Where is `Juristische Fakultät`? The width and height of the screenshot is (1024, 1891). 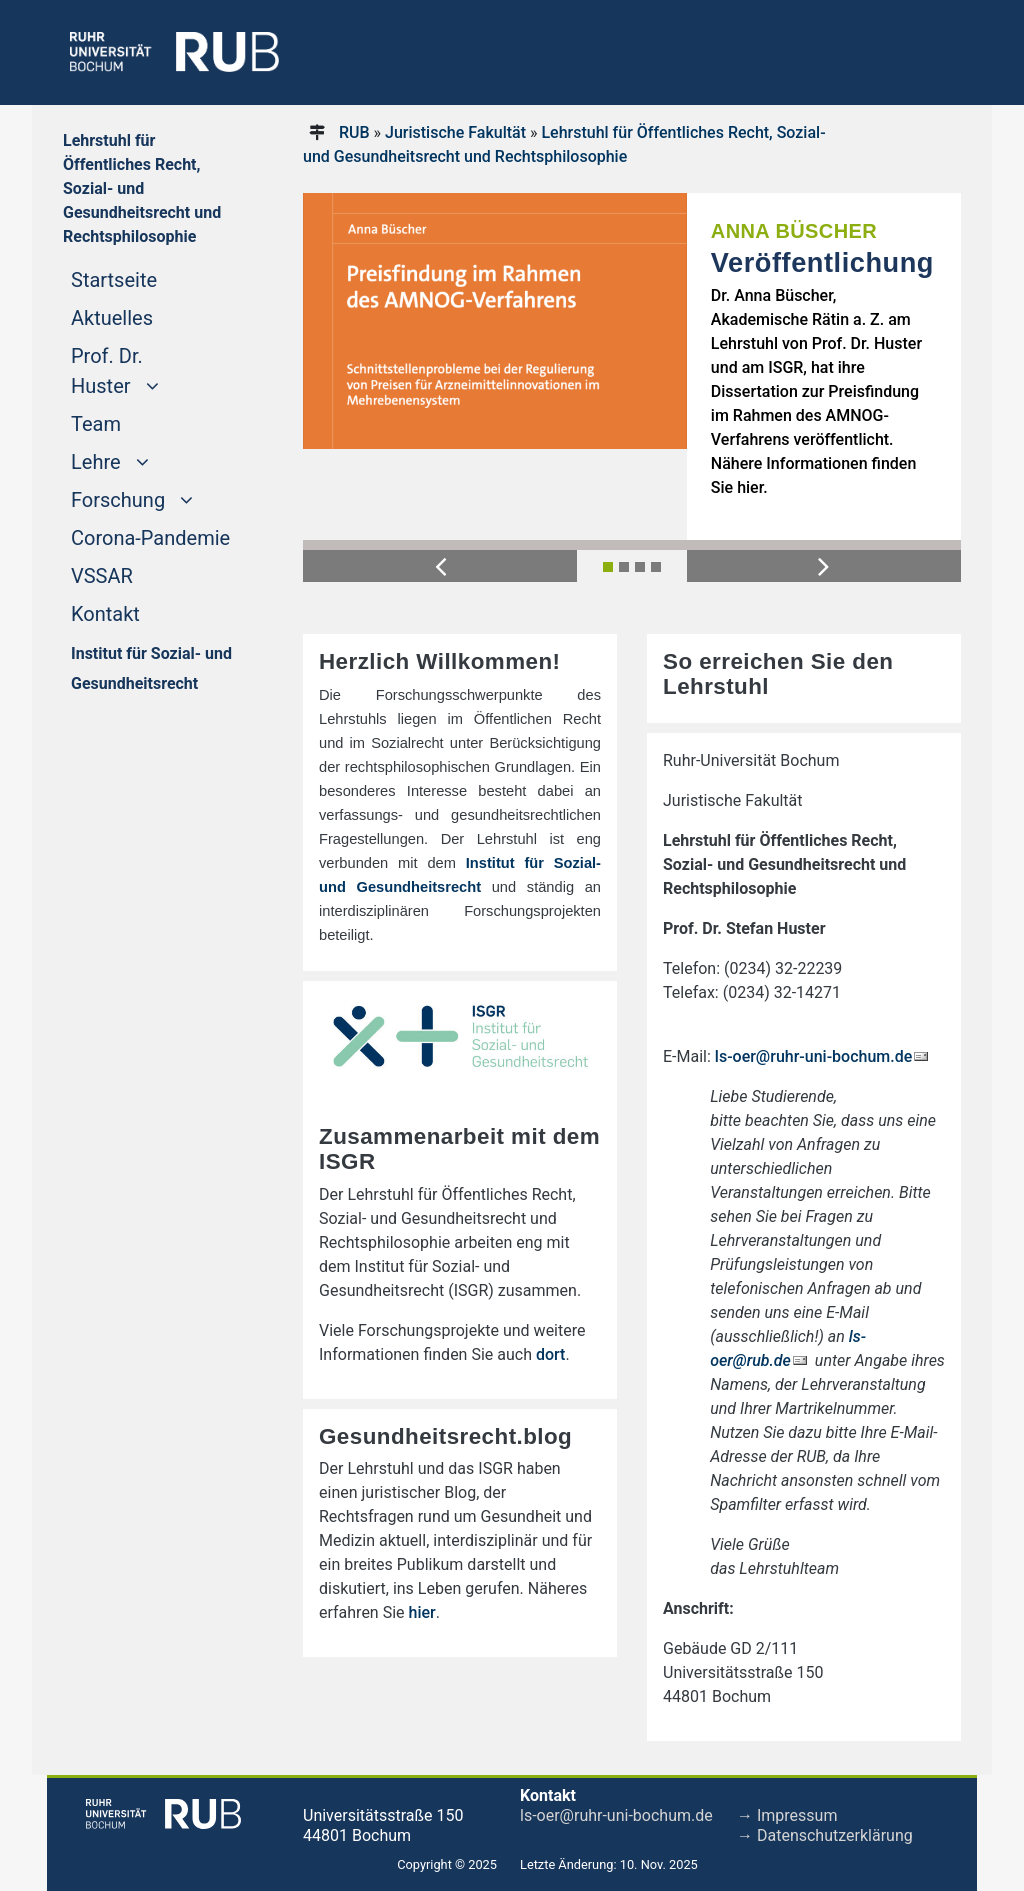
Juristische Fakultät is located at coordinates (455, 132).